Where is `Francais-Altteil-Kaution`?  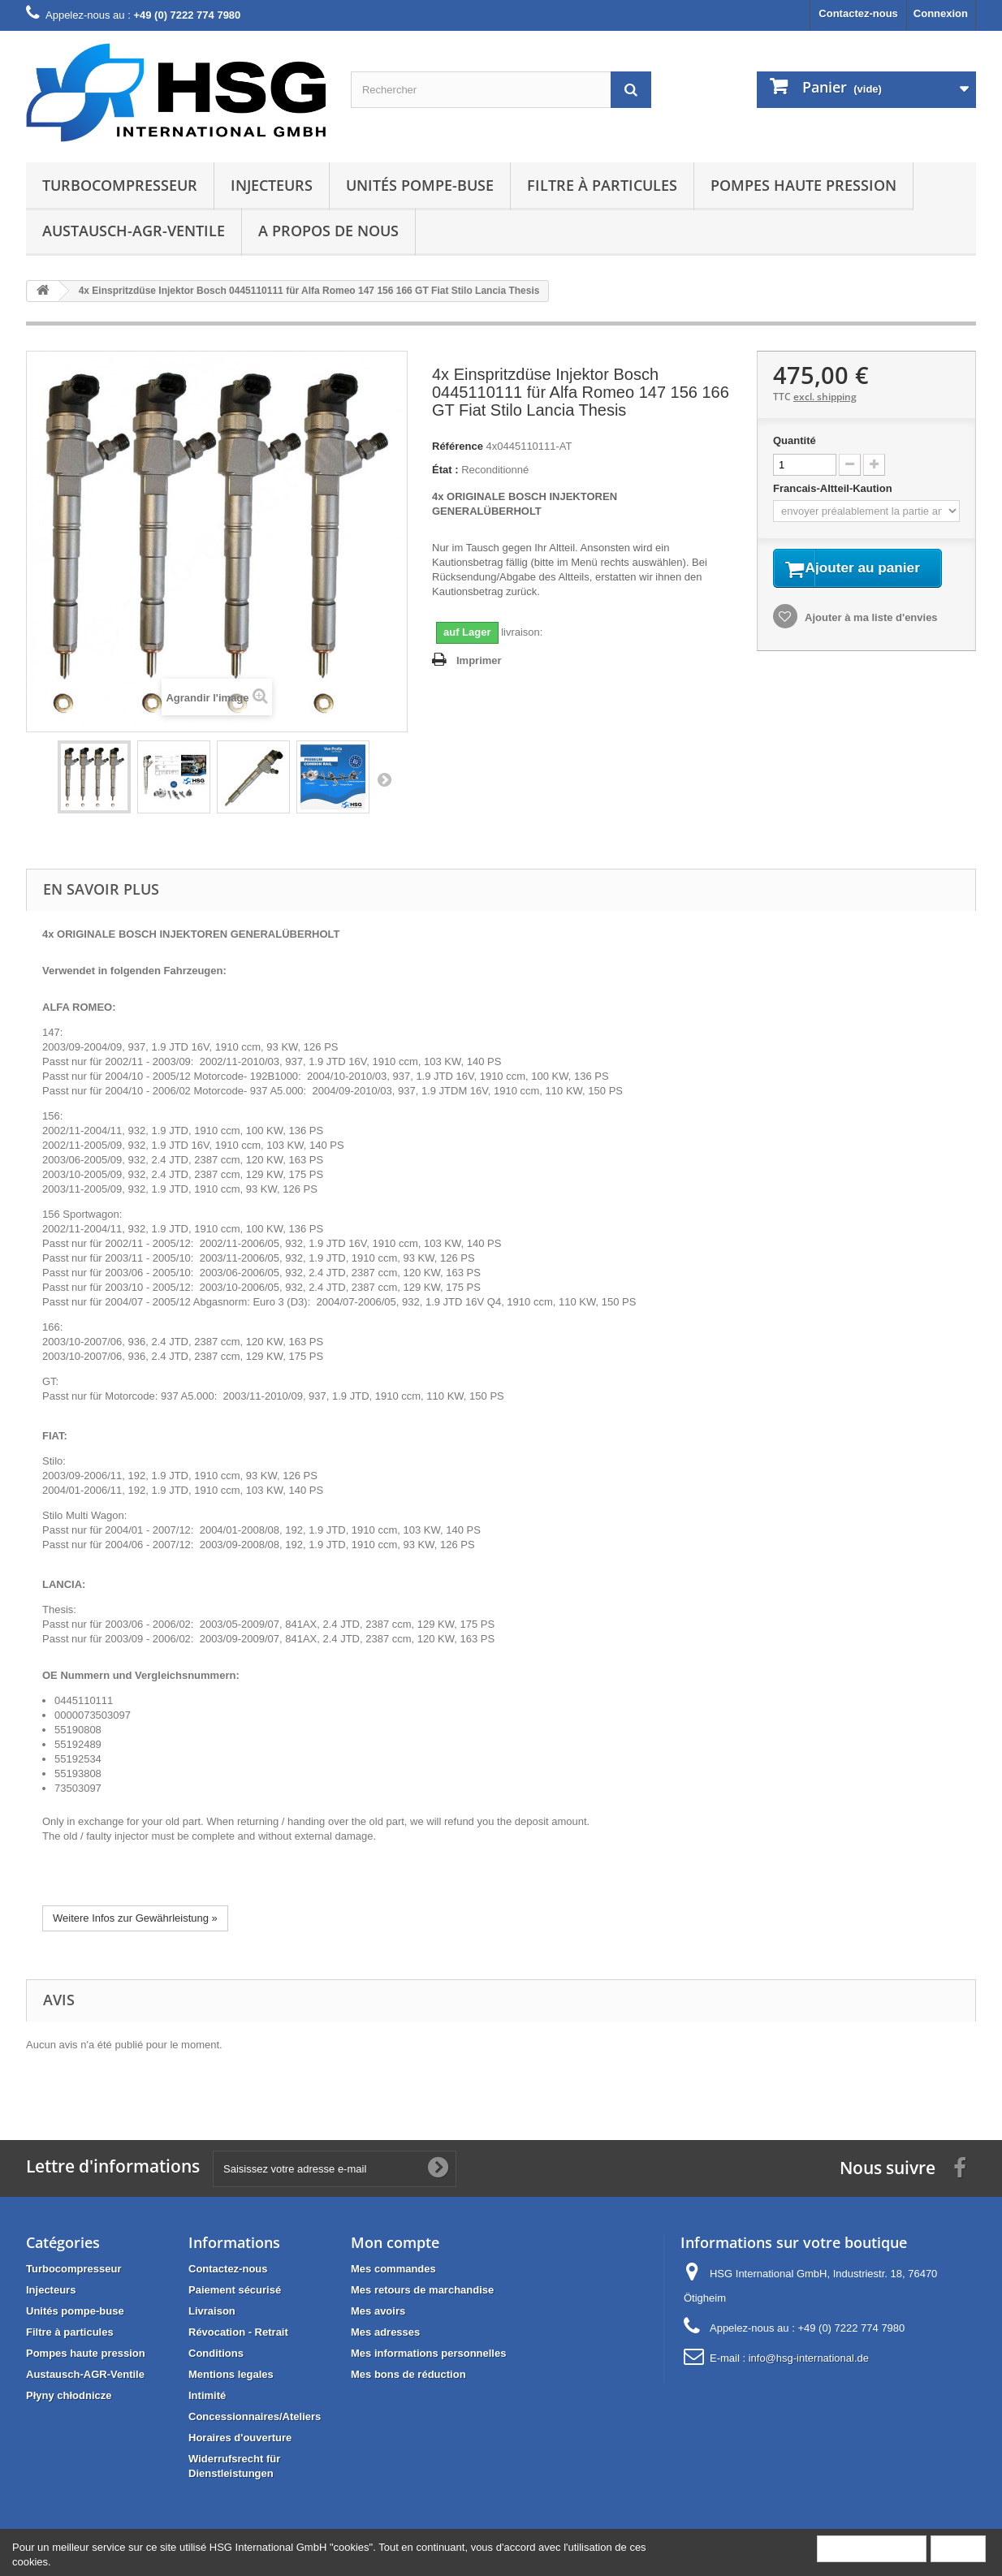
Francais-Altteil-Kaution is located at coordinates (834, 488).